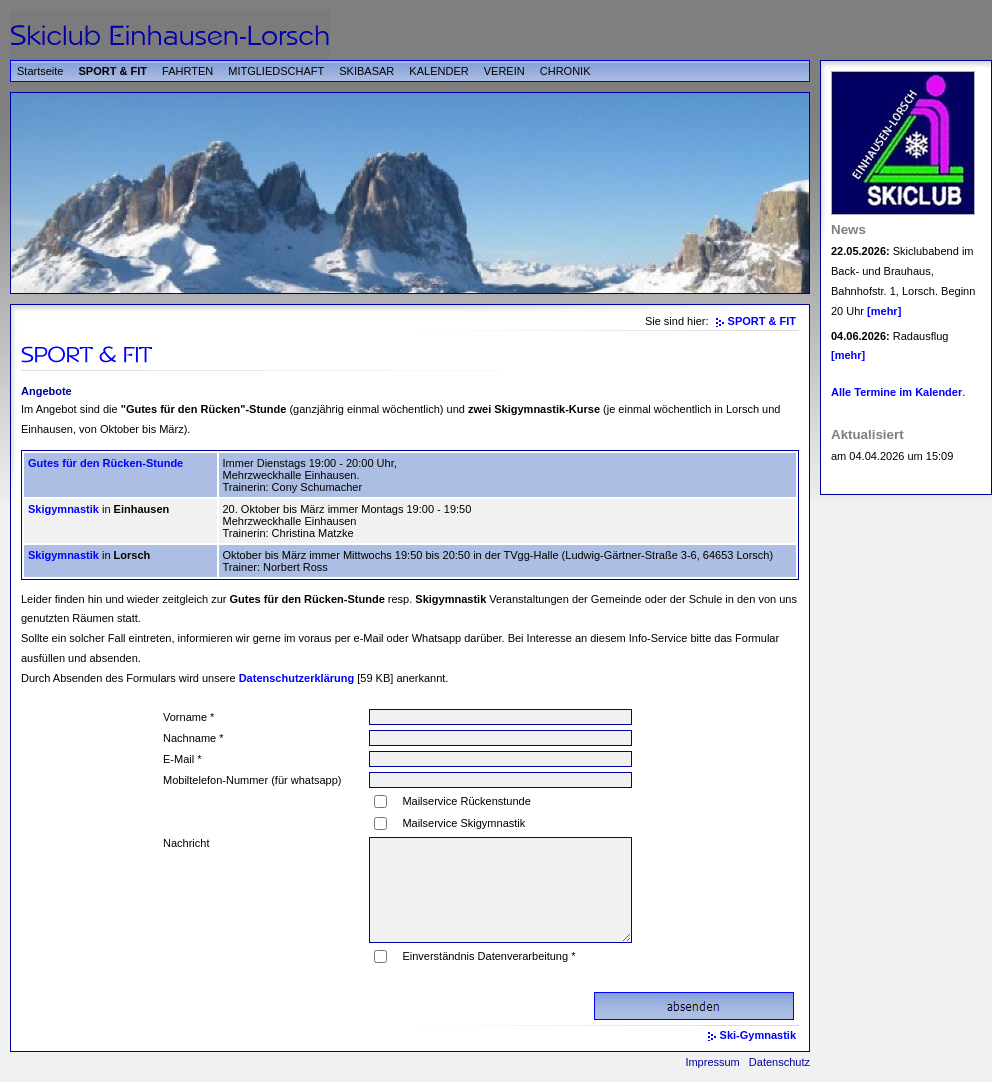 The height and width of the screenshot is (1082, 992). What do you see at coordinates (712, 1062) in the screenshot?
I see `Impressum` at bounding box center [712, 1062].